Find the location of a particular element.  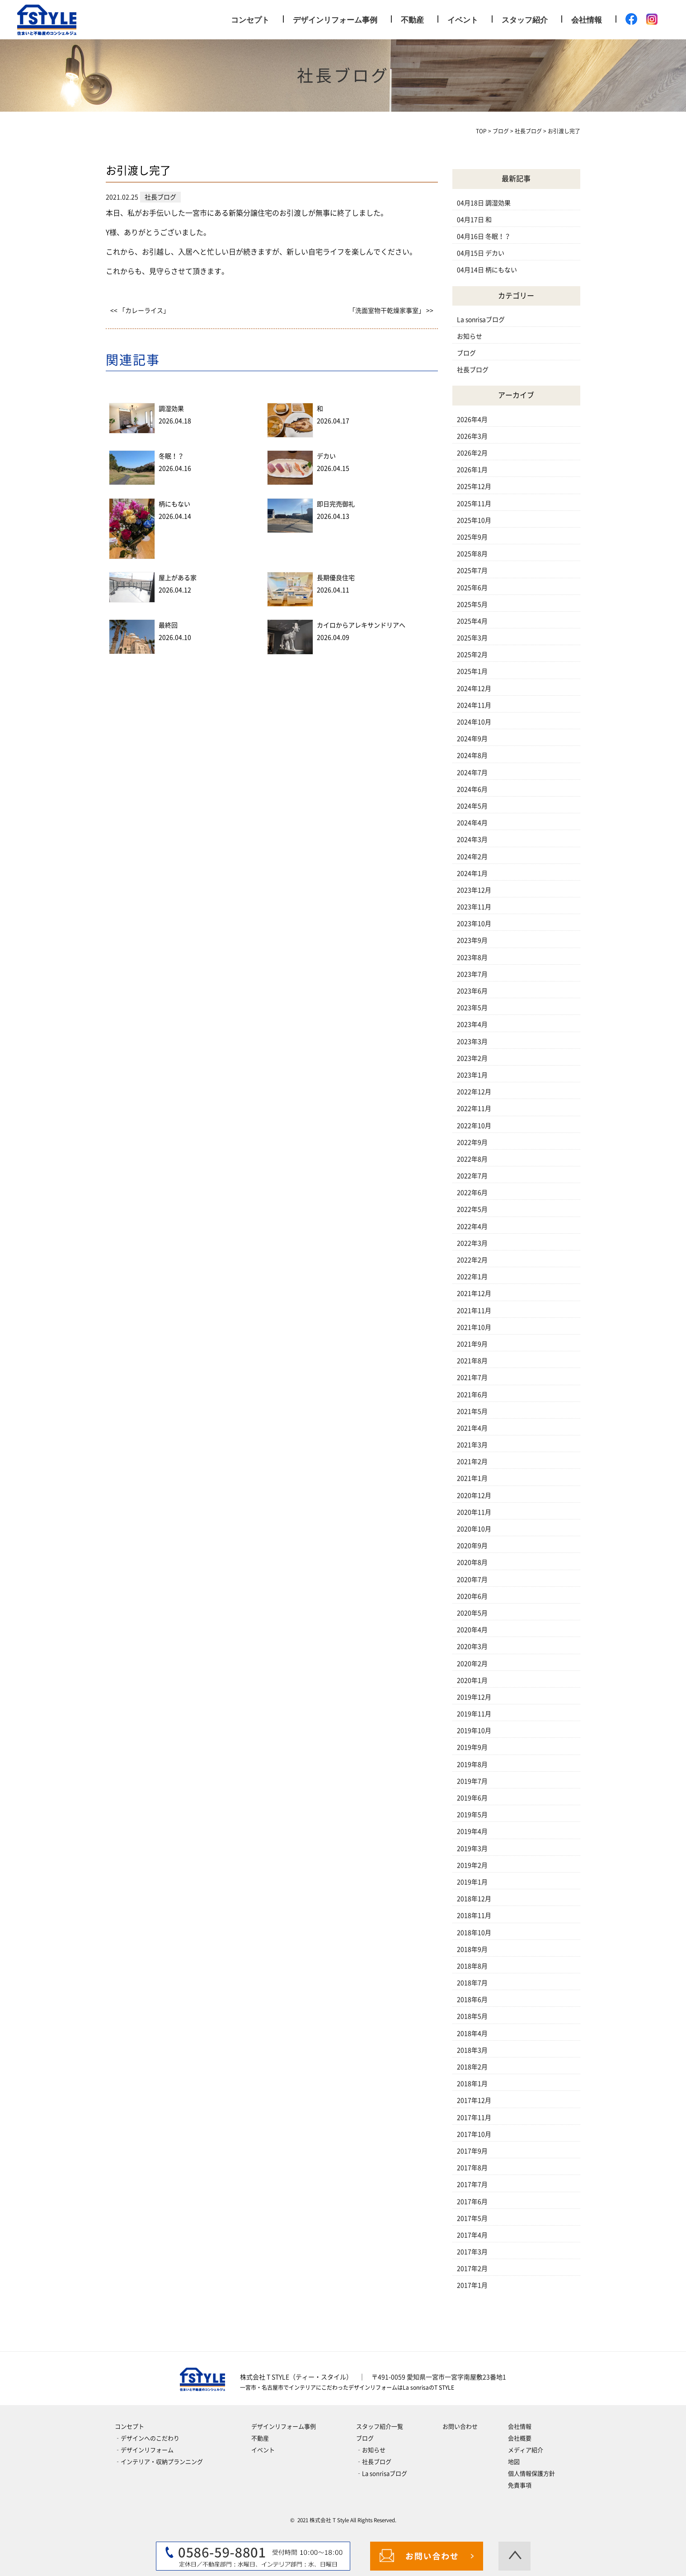

2021年7月 is located at coordinates (472, 1377).